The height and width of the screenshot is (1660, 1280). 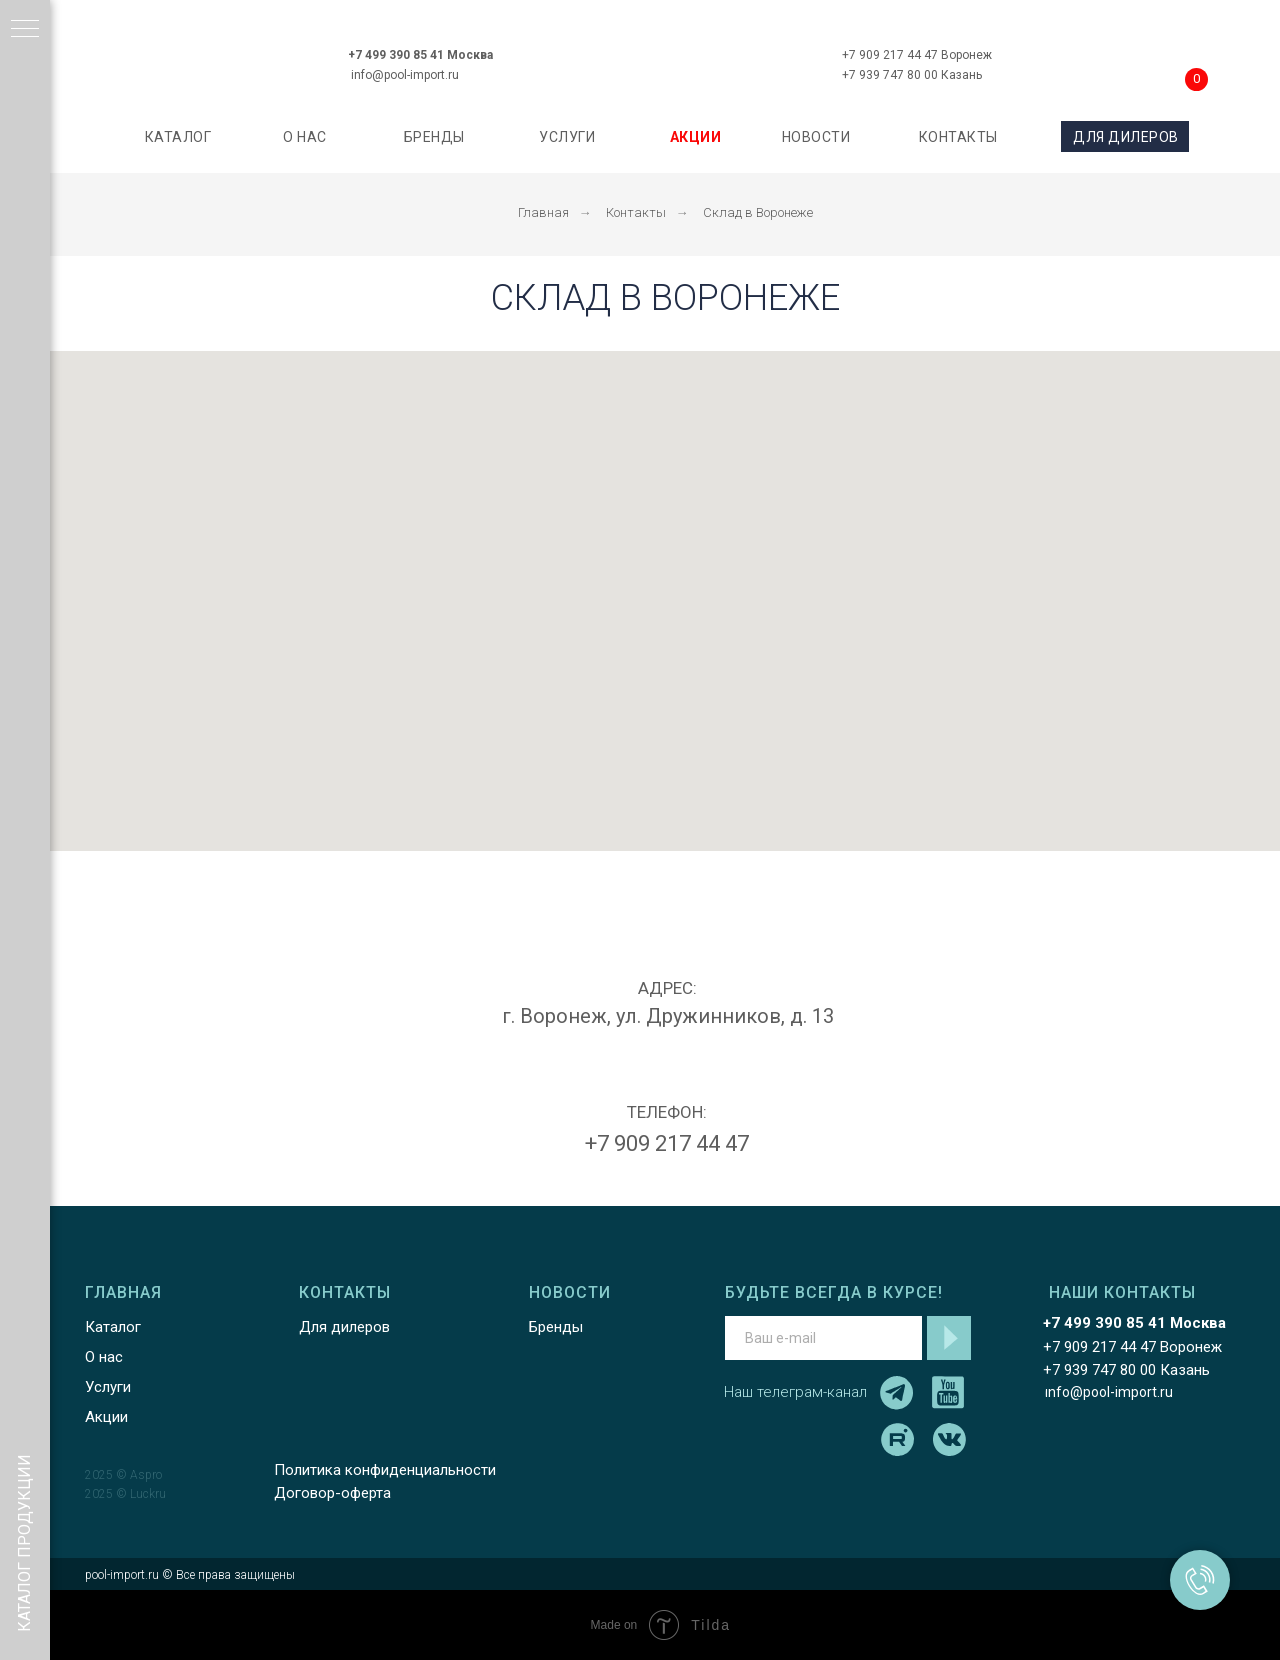 What do you see at coordinates (636, 212) in the screenshot?
I see `Контакты` at bounding box center [636, 212].